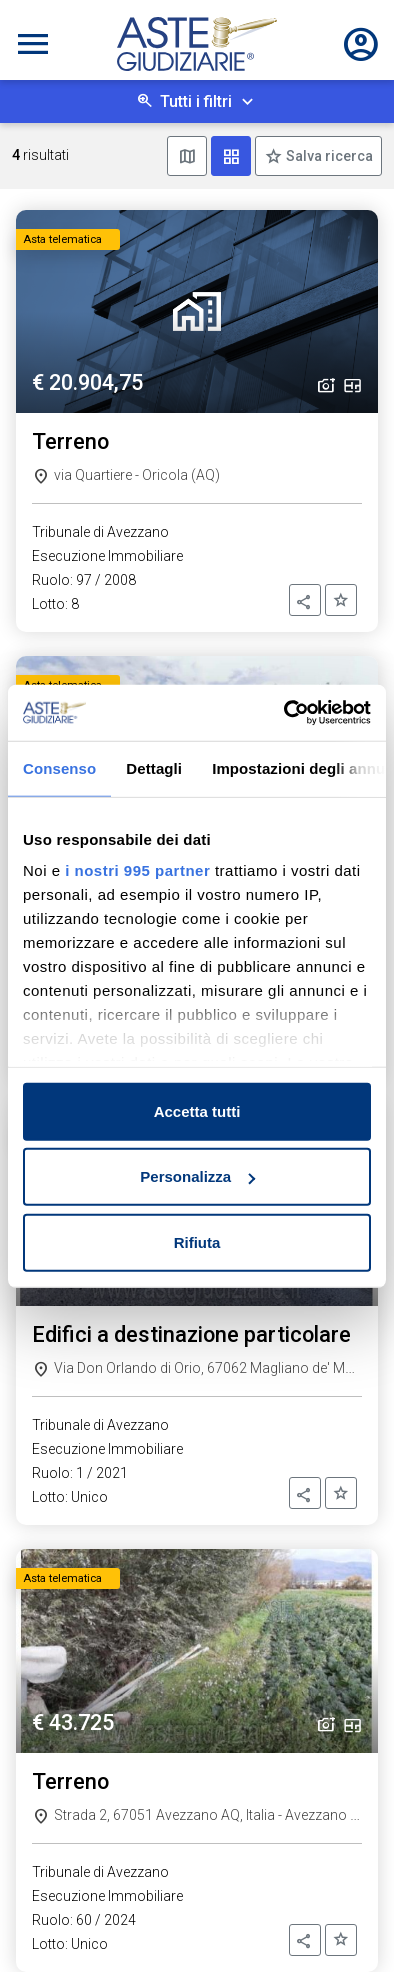 The width and height of the screenshot is (394, 1972). Describe the element at coordinates (284, 713) in the screenshot. I see `[Usercentrics Cookiebot - opens in a new window]` at that location.